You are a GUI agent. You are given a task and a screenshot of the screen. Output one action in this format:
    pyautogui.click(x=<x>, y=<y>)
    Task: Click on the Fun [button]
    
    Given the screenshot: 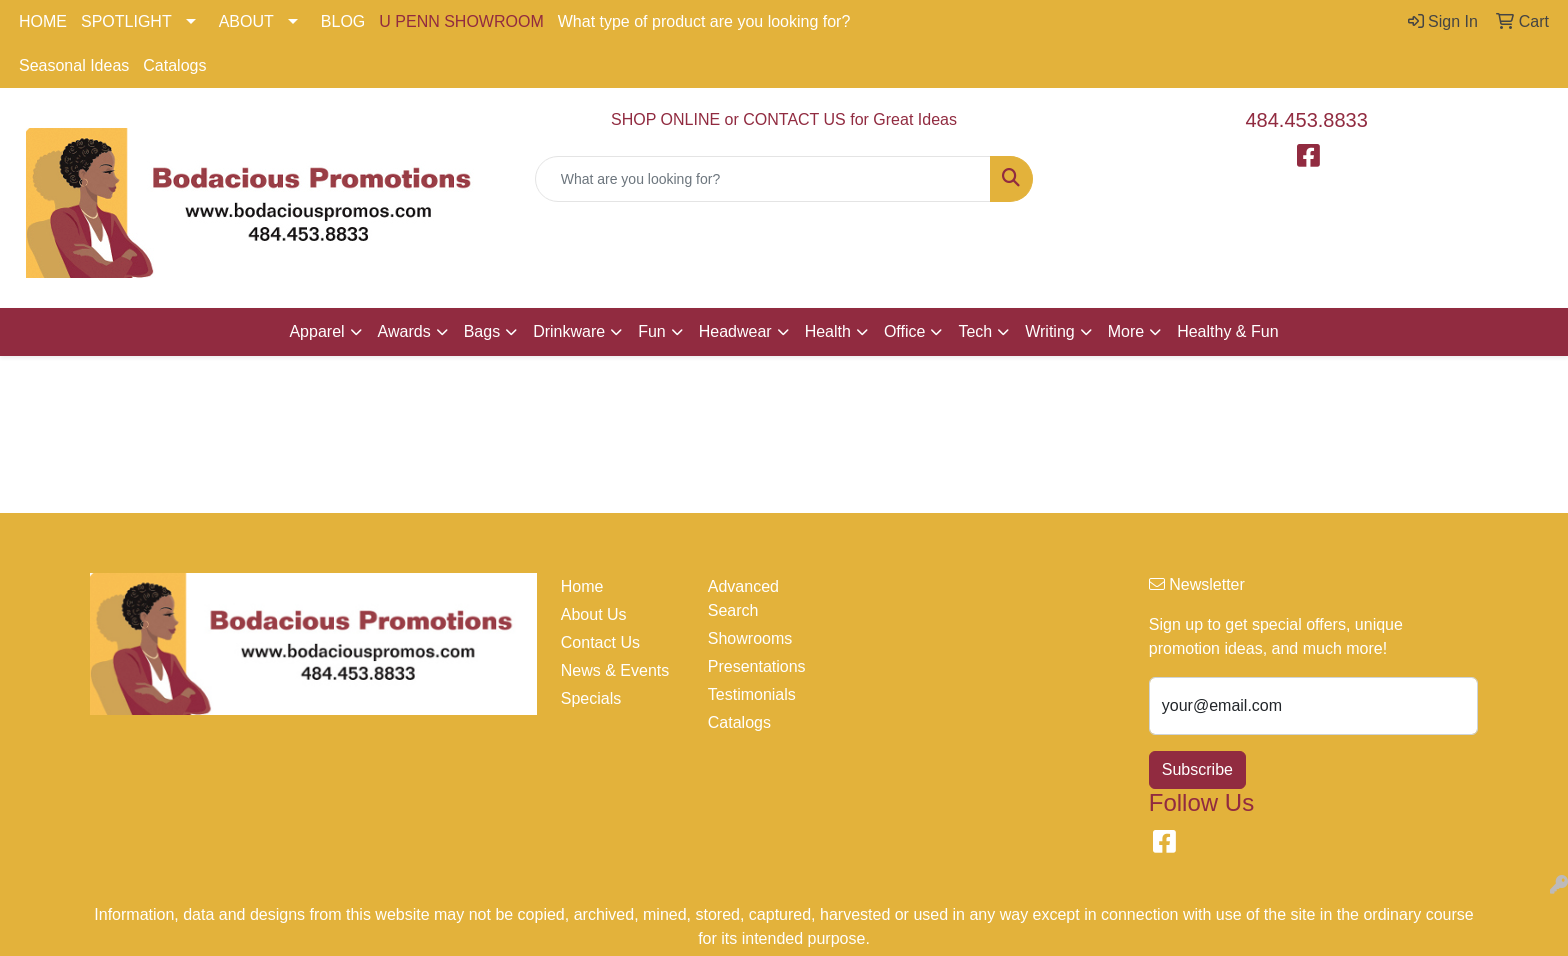 What is the action you would take?
    pyautogui.click(x=652, y=331)
    